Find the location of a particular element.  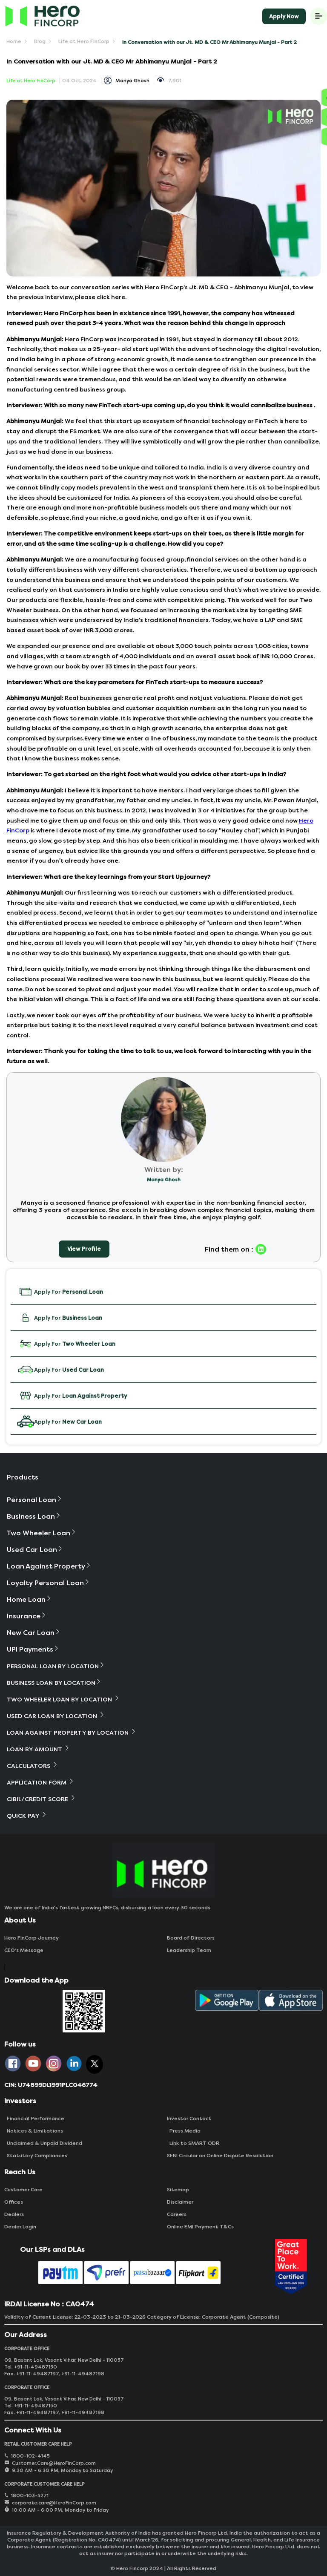

Careers is located at coordinates (176, 2214).